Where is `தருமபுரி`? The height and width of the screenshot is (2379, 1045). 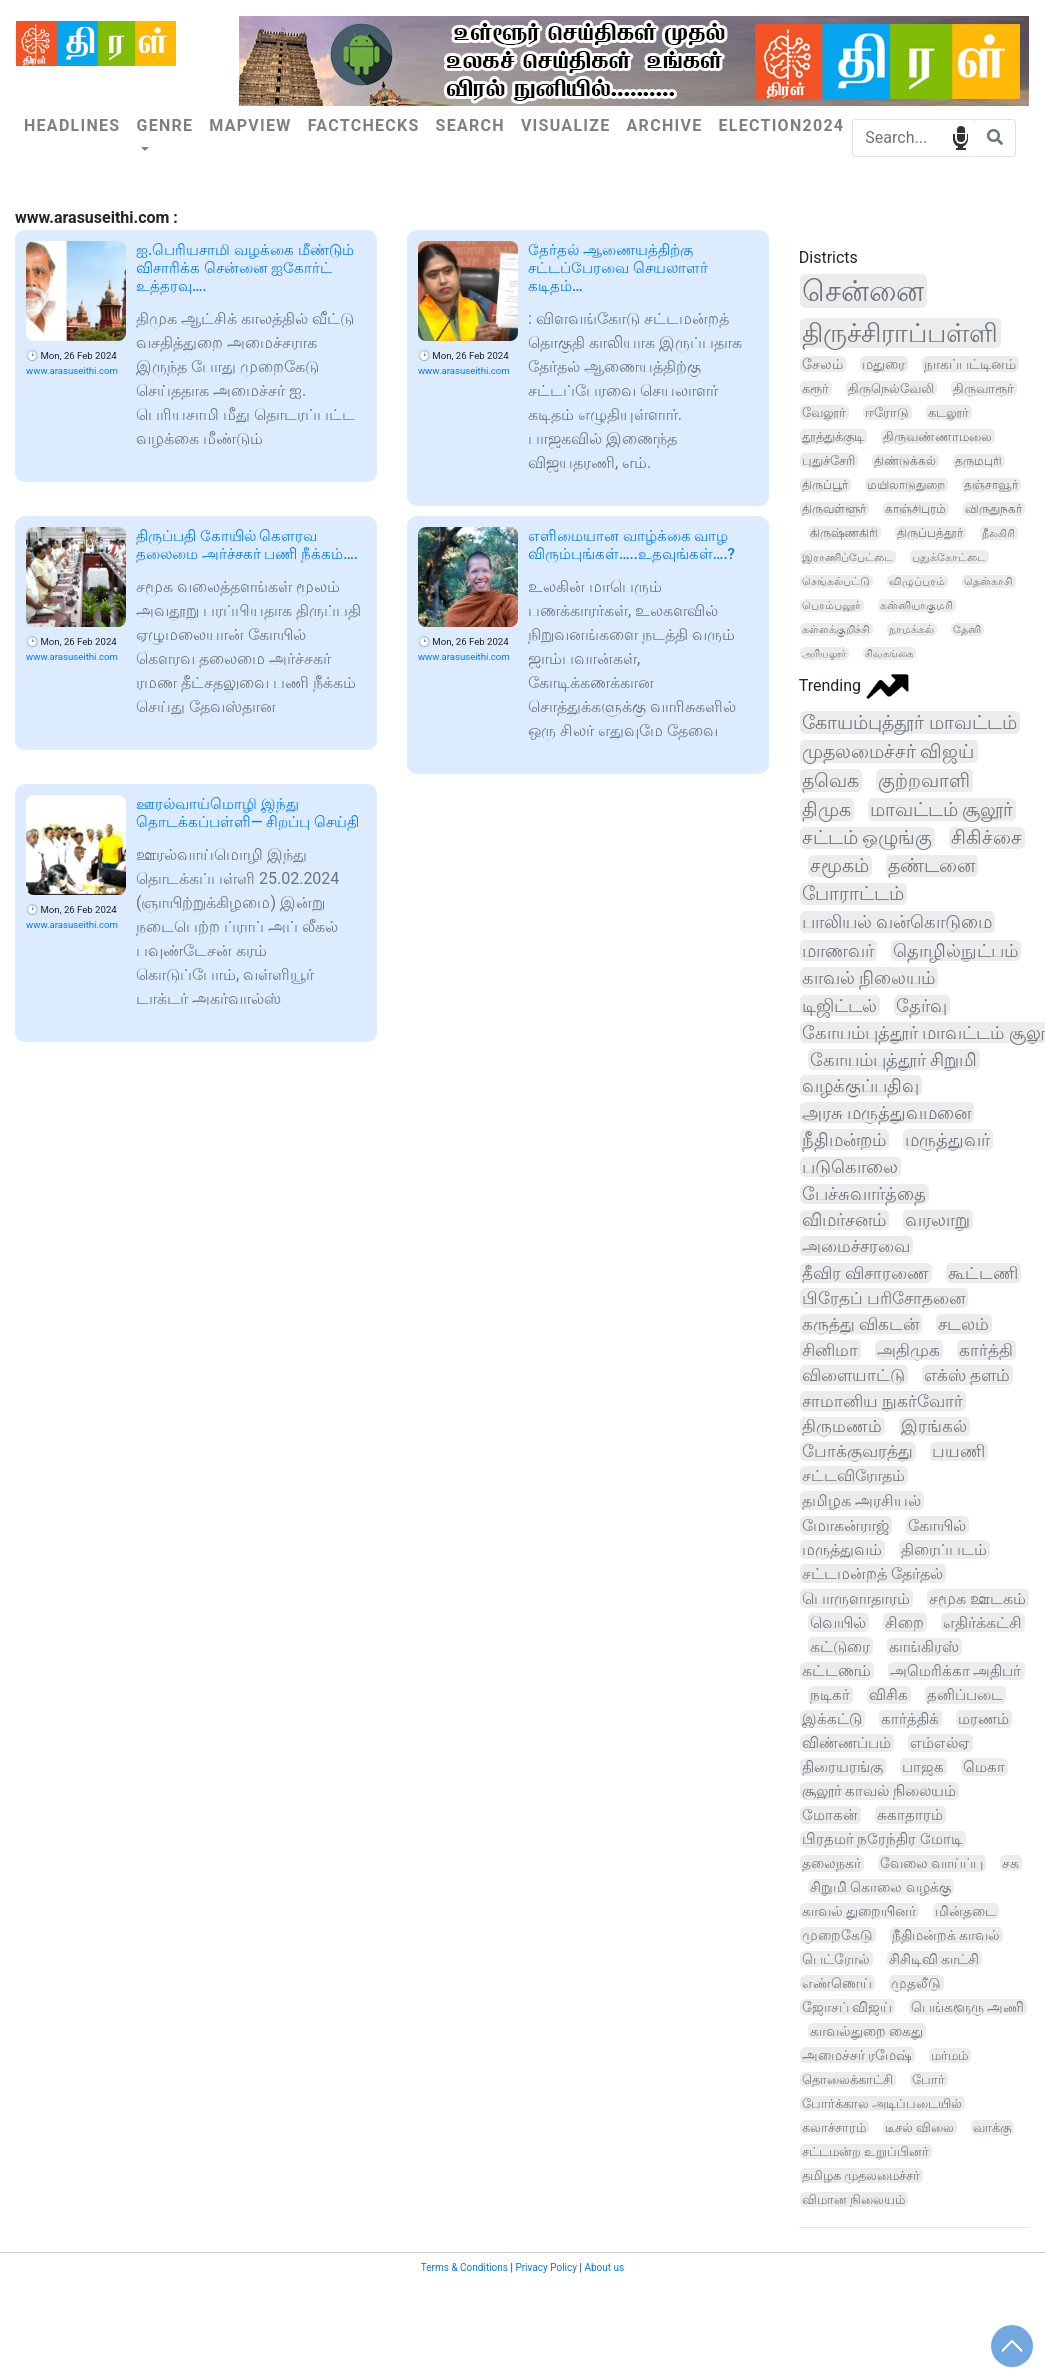 தருமபுரி is located at coordinates (978, 461).